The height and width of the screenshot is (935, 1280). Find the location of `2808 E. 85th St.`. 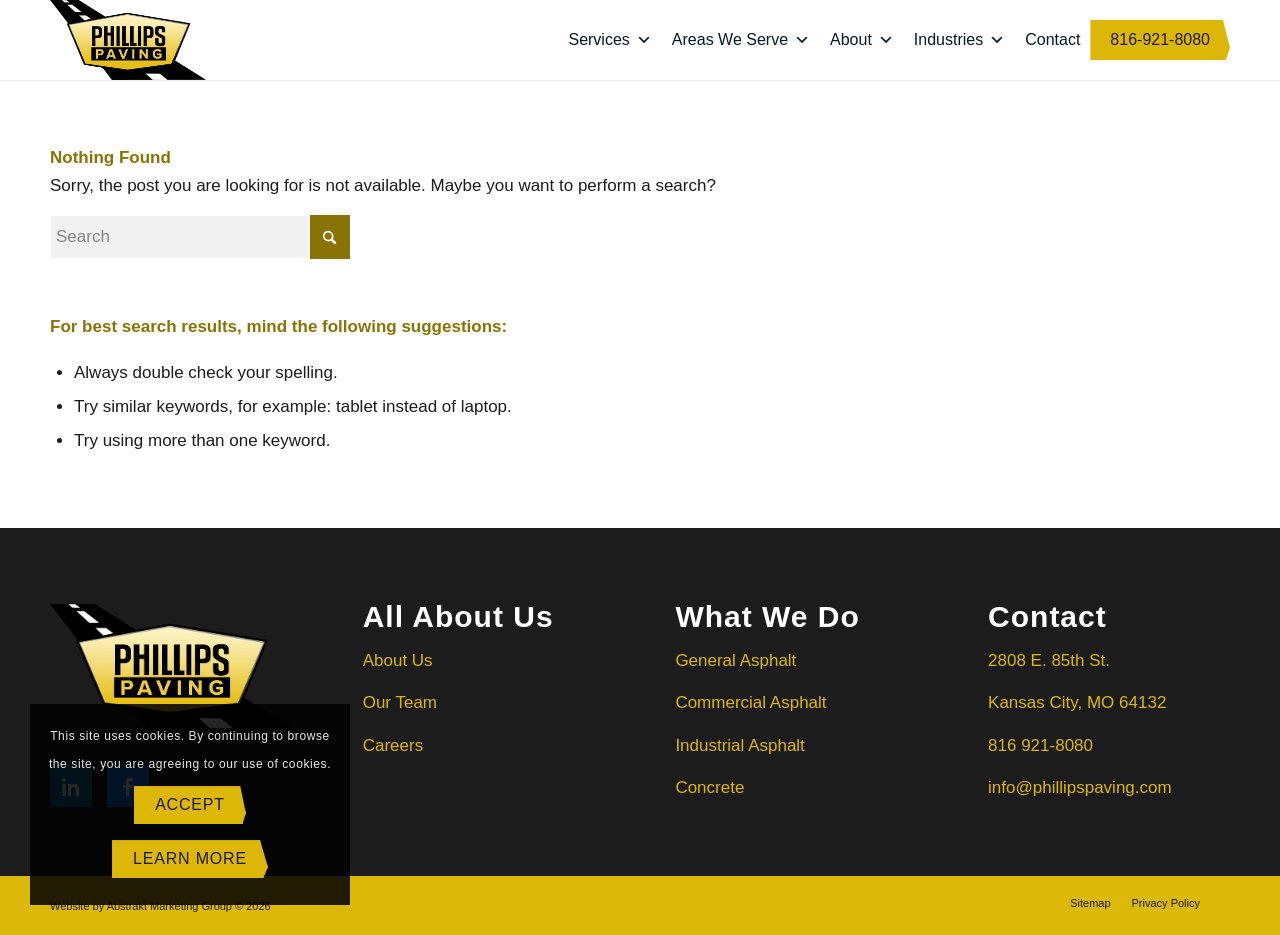

2808 E. 85th St. is located at coordinates (1049, 660).